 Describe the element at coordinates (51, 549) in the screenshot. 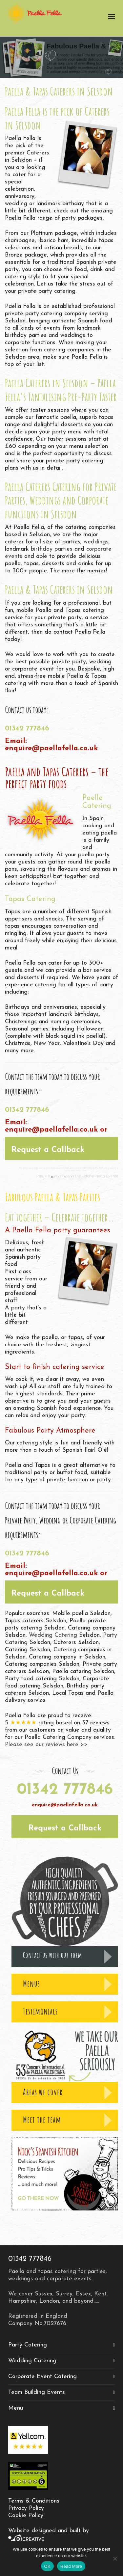

I see `birthday parties` at that location.